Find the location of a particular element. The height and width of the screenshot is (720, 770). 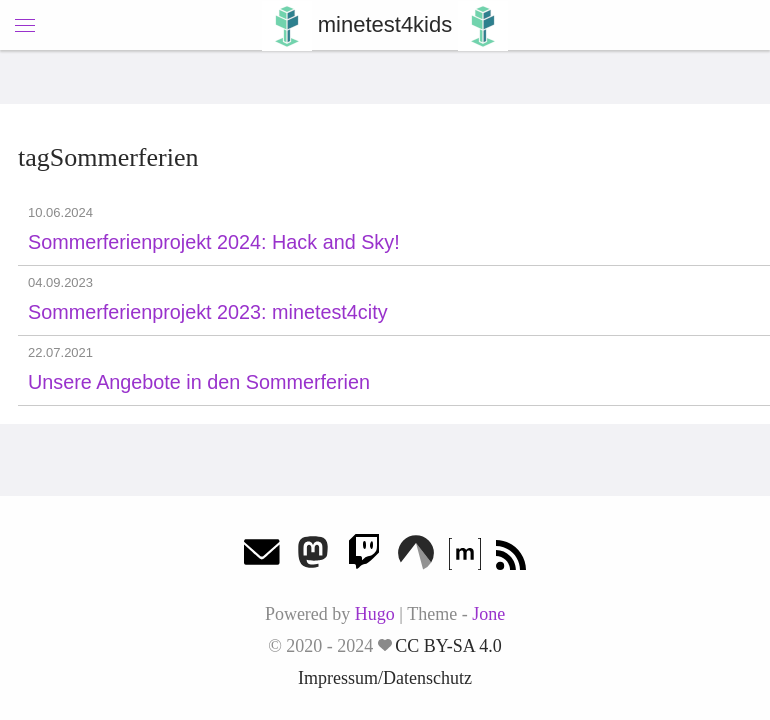

Unsere Angebote in den Sommerferien is located at coordinates (199, 382).